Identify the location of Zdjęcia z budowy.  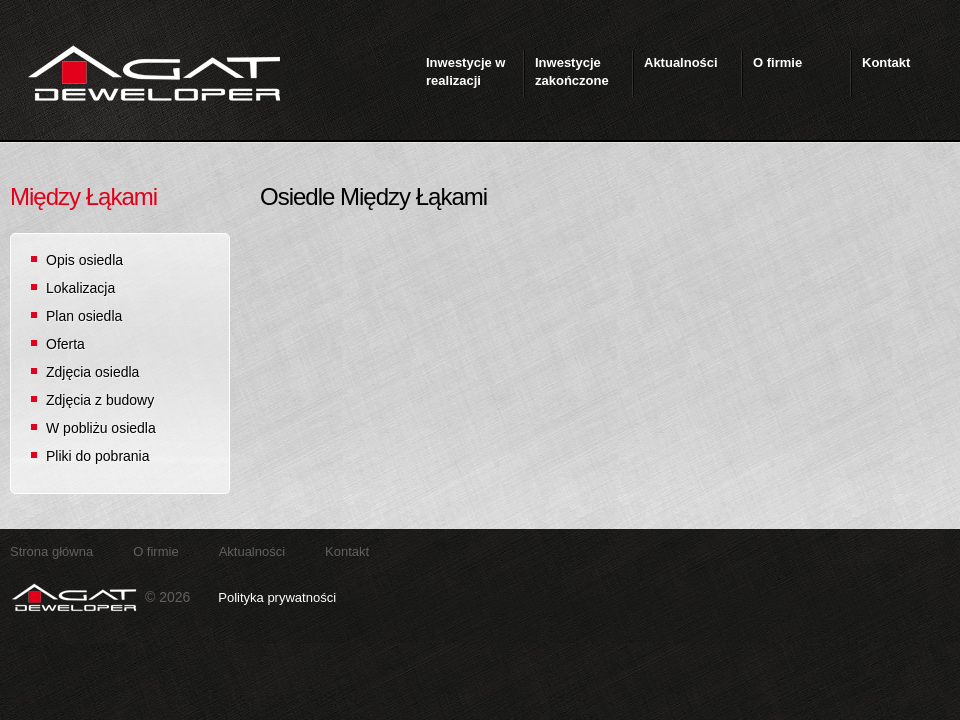
(100, 400).